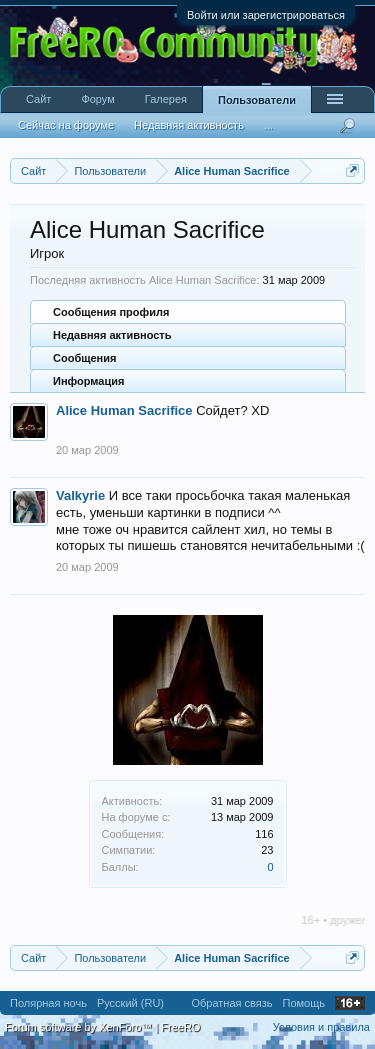 The width and height of the screenshot is (375, 1049). What do you see at coordinates (48, 1003) in the screenshot?
I see `Полярная ночь` at bounding box center [48, 1003].